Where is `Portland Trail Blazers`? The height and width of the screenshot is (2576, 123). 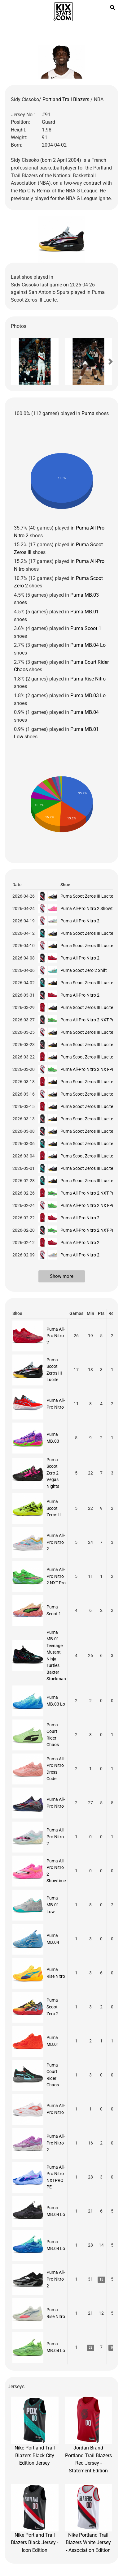 Portland Trail Blazers is located at coordinates (66, 99).